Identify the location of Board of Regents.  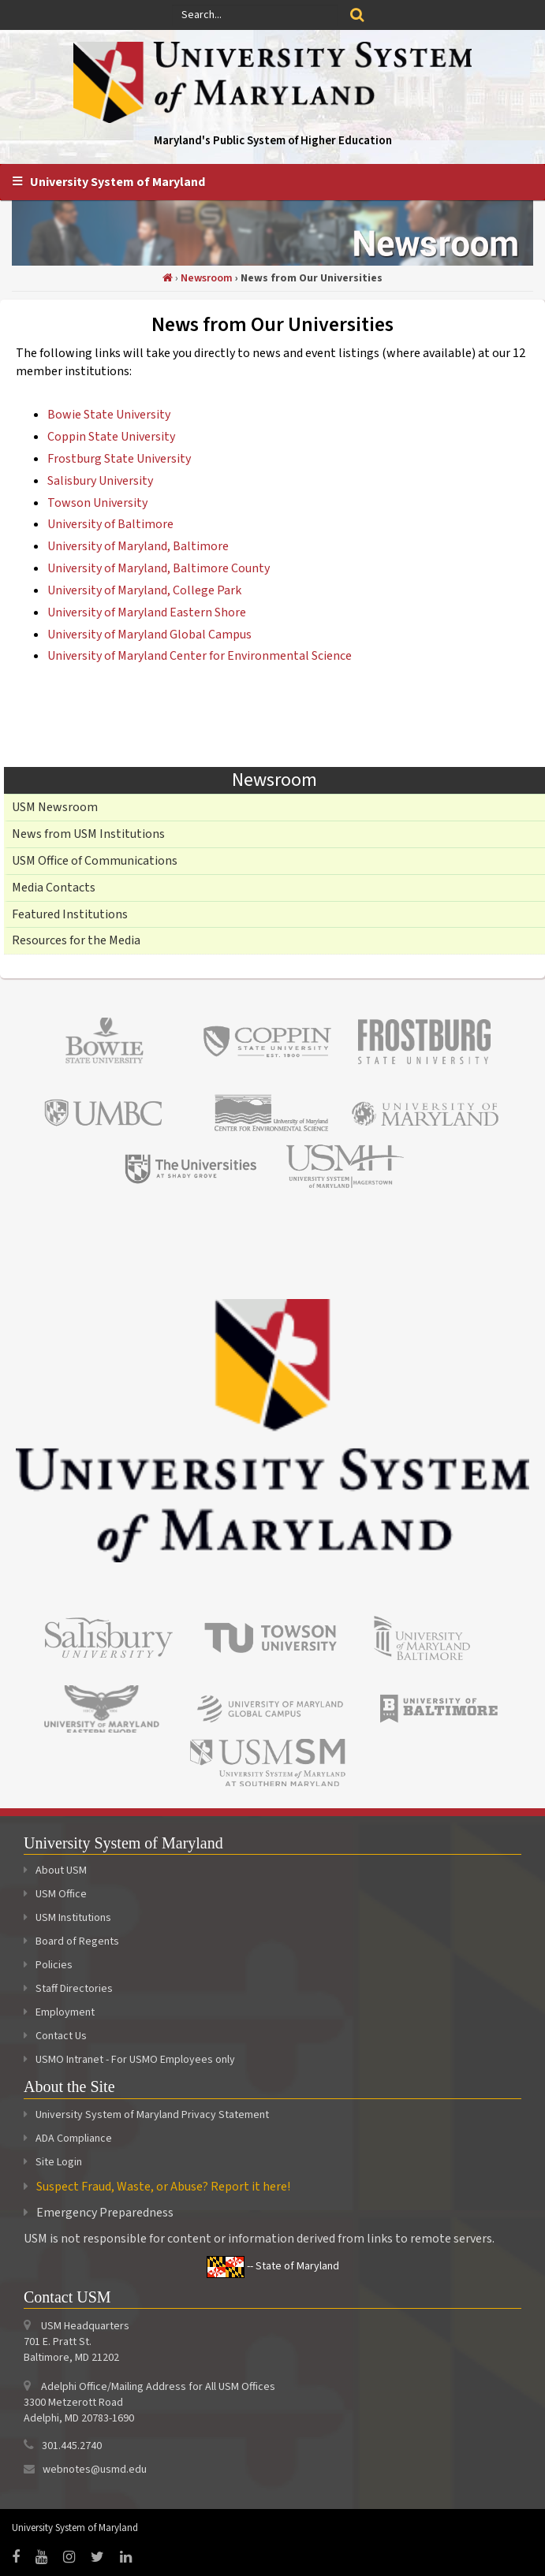
(71, 1941).